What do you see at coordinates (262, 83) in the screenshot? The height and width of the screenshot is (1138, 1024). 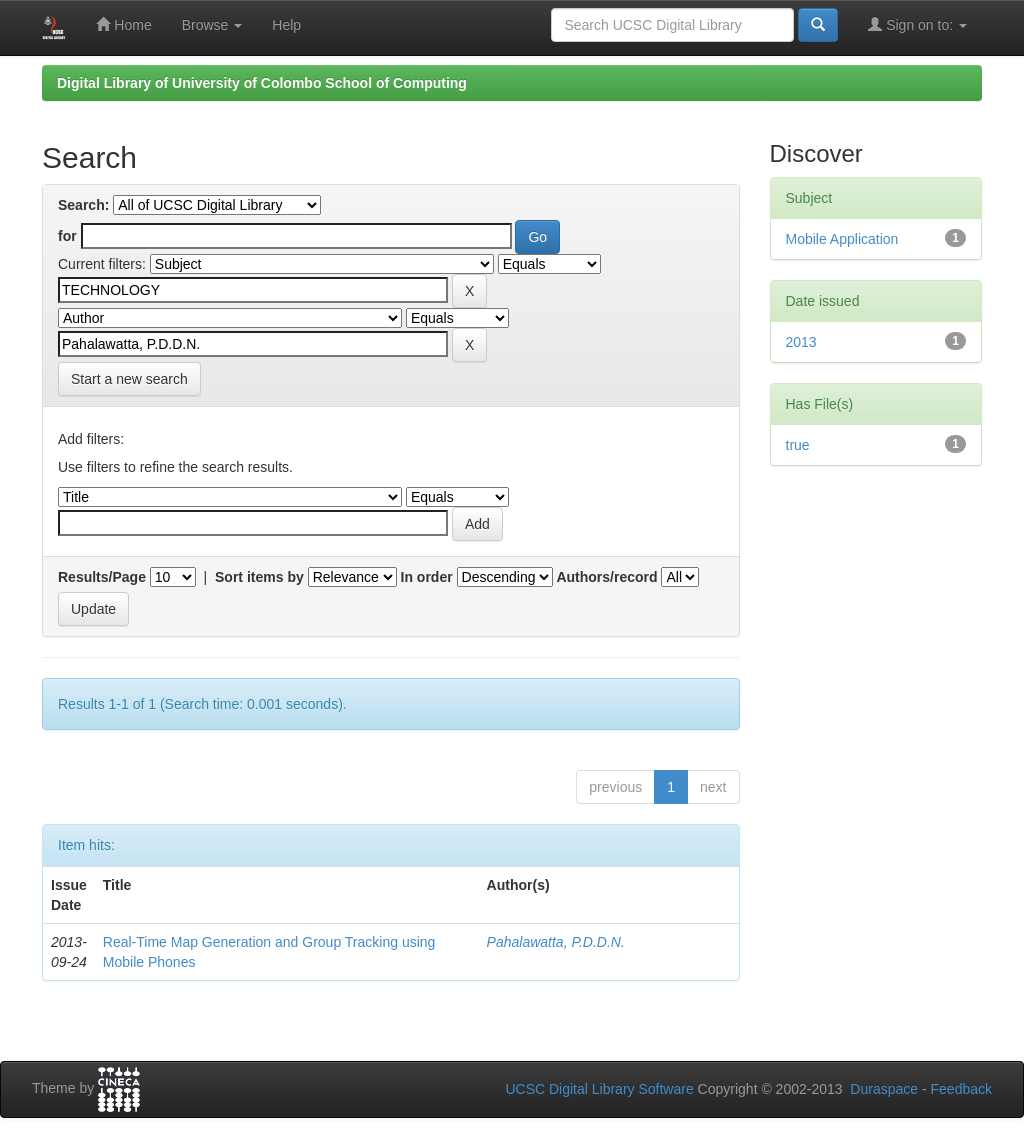 I see `Digital Library of University of Colombo School of Computing` at bounding box center [262, 83].